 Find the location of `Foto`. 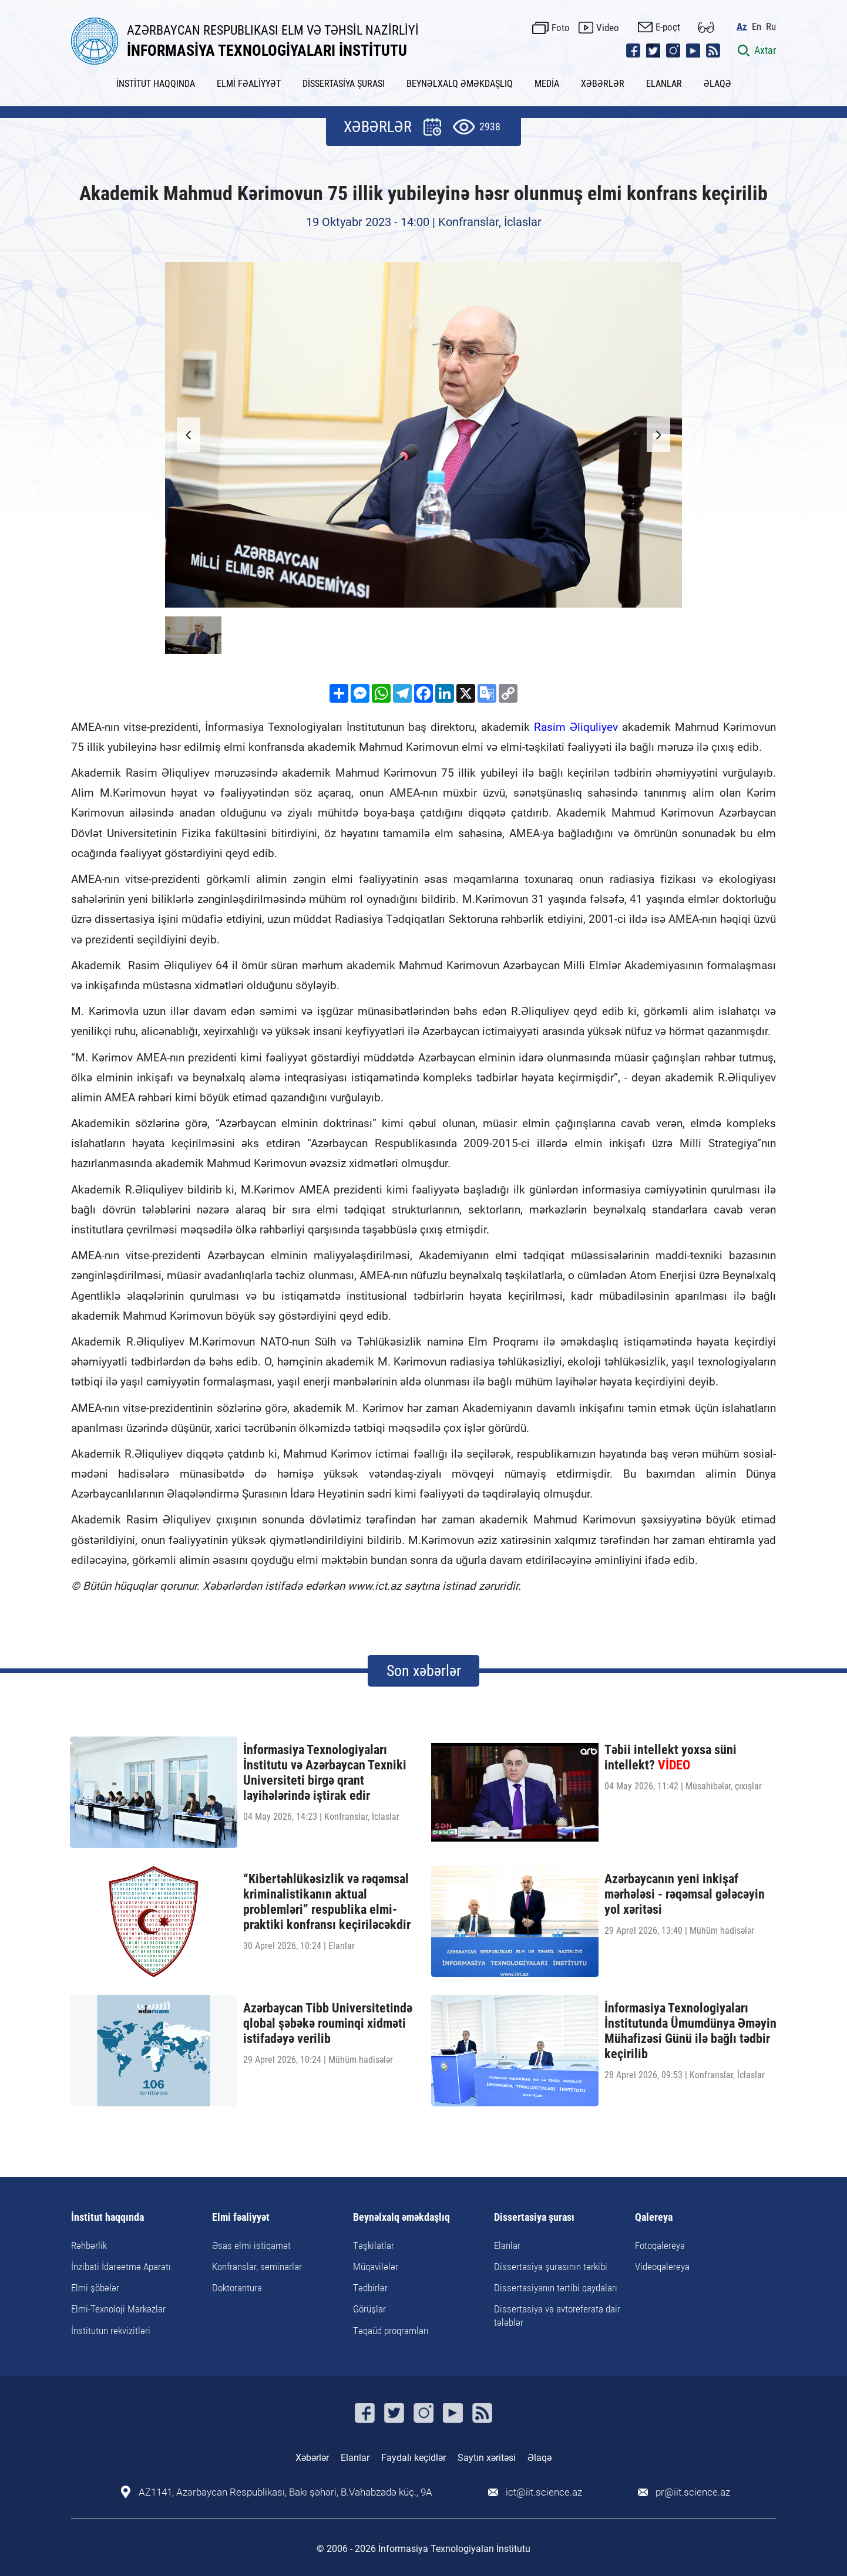

Foto is located at coordinates (561, 27).